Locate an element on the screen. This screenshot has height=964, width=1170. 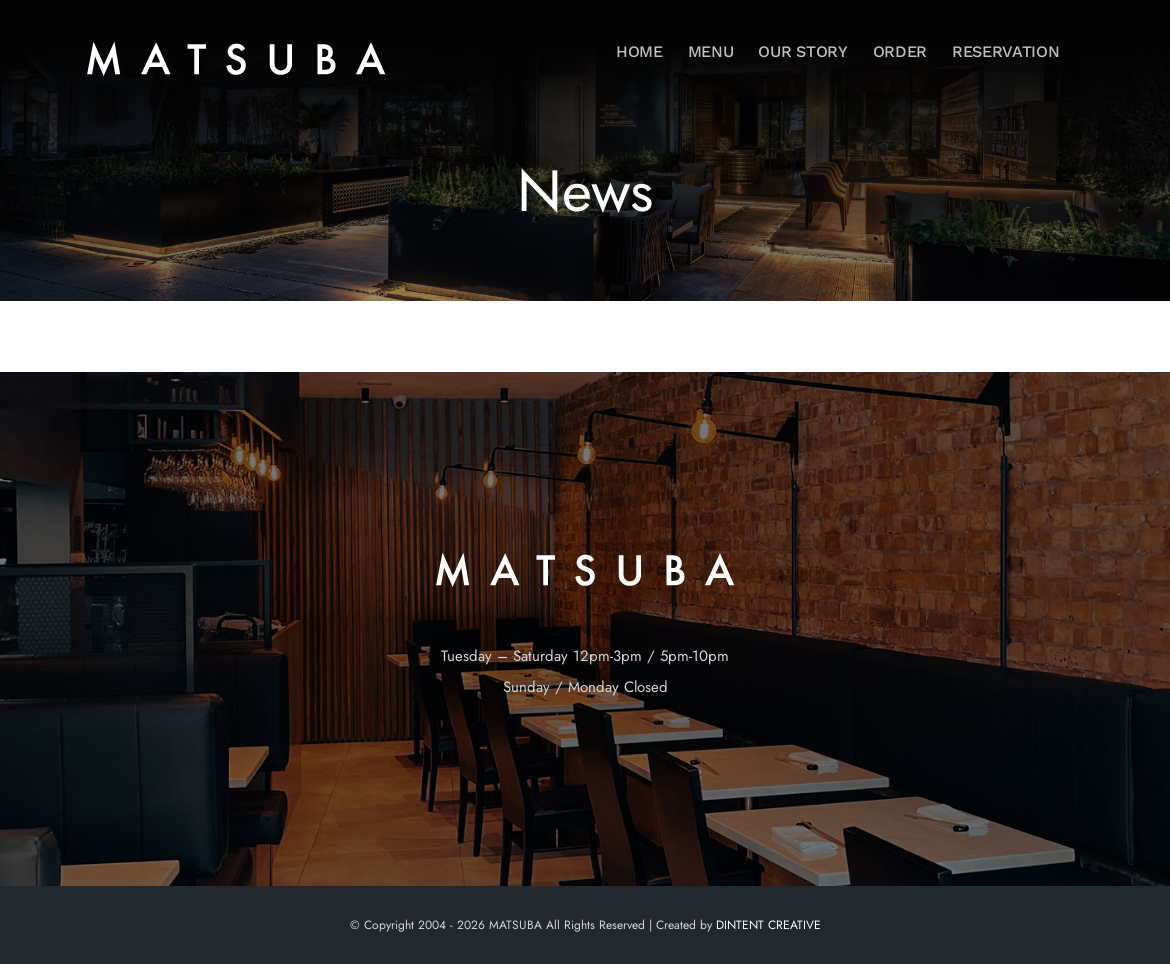
DINTENT CREATIVE is located at coordinates (768, 925).